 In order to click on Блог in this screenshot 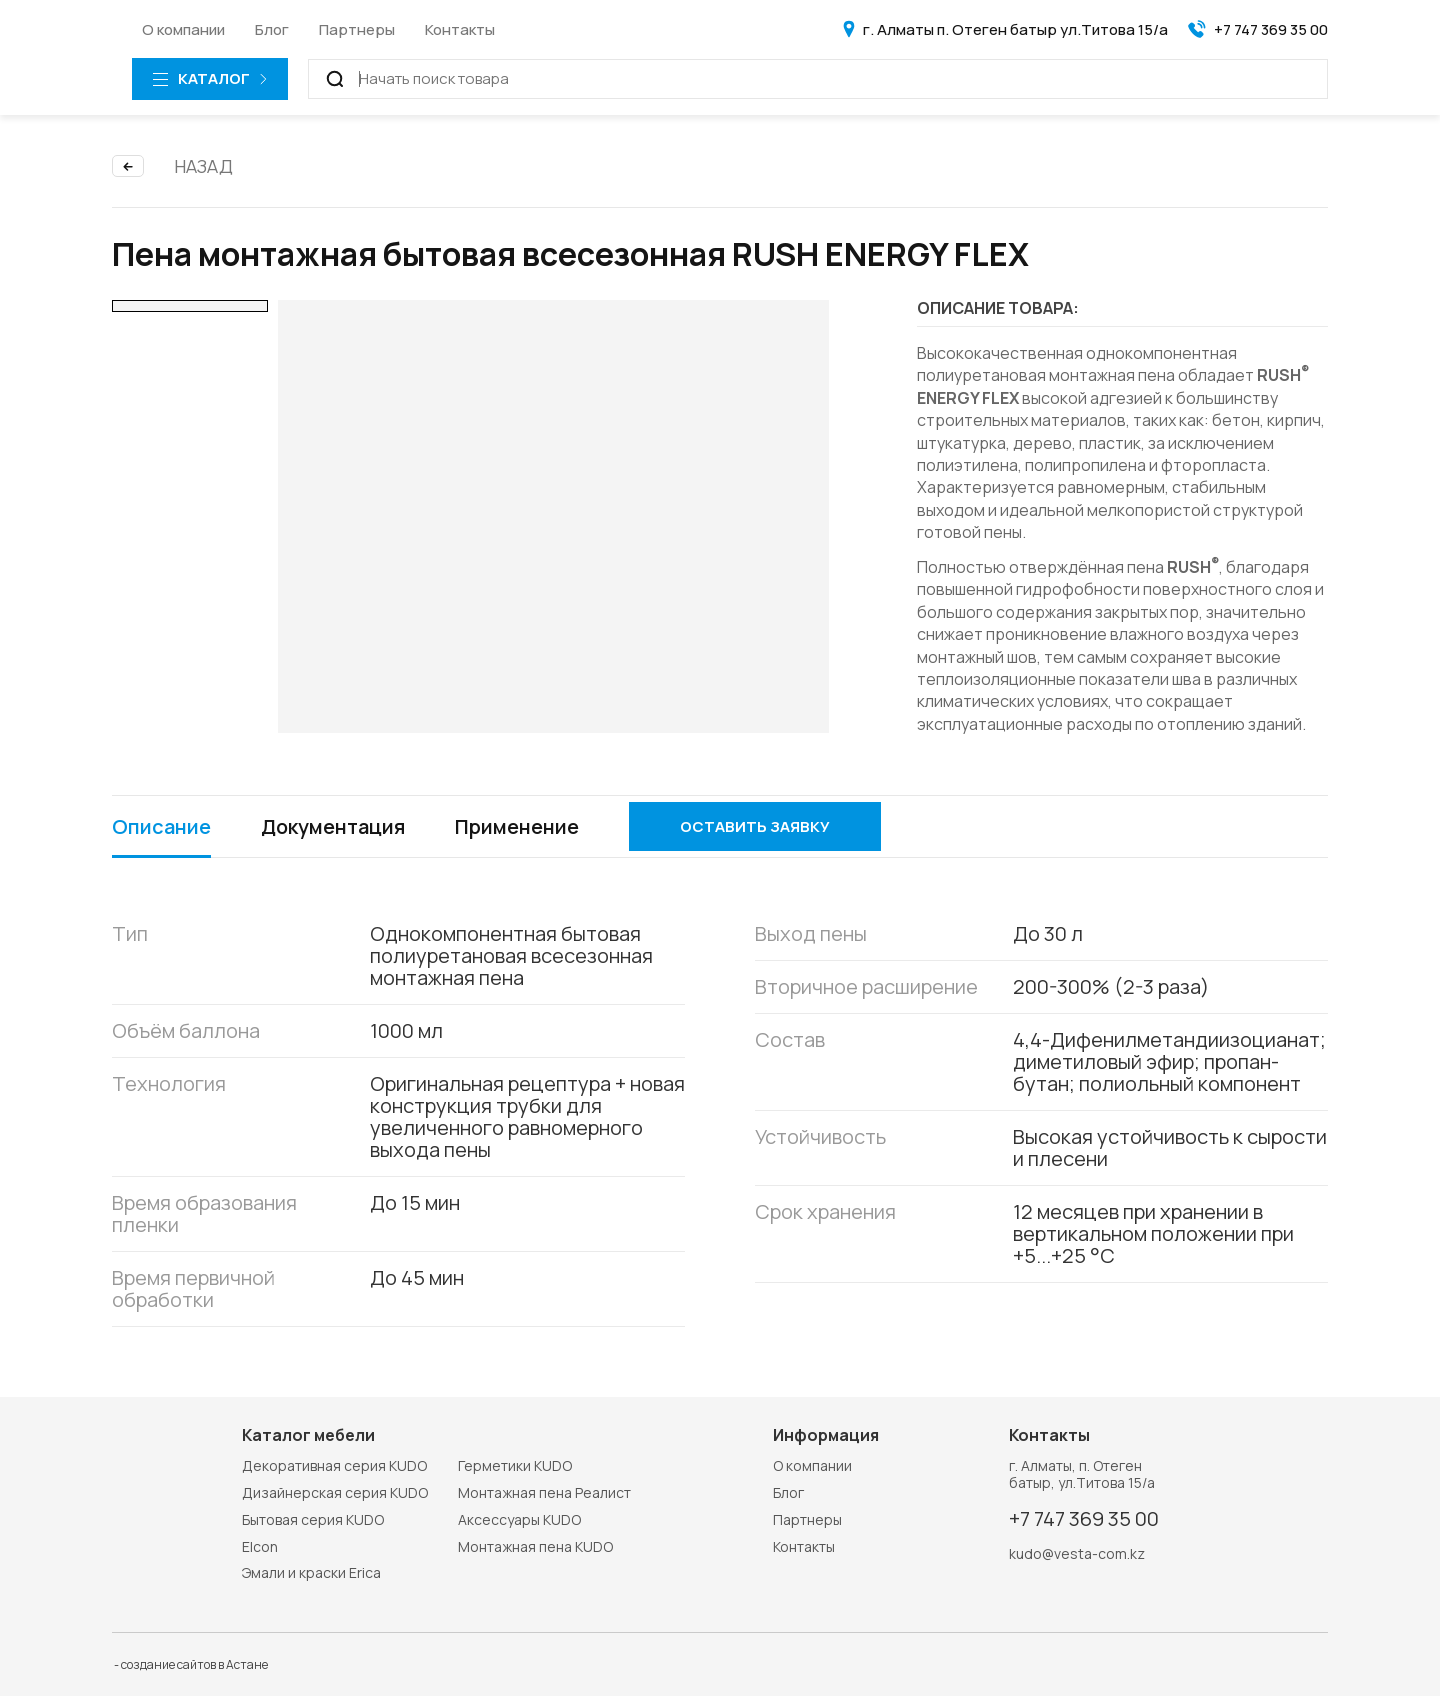, I will do `click(272, 29)`.